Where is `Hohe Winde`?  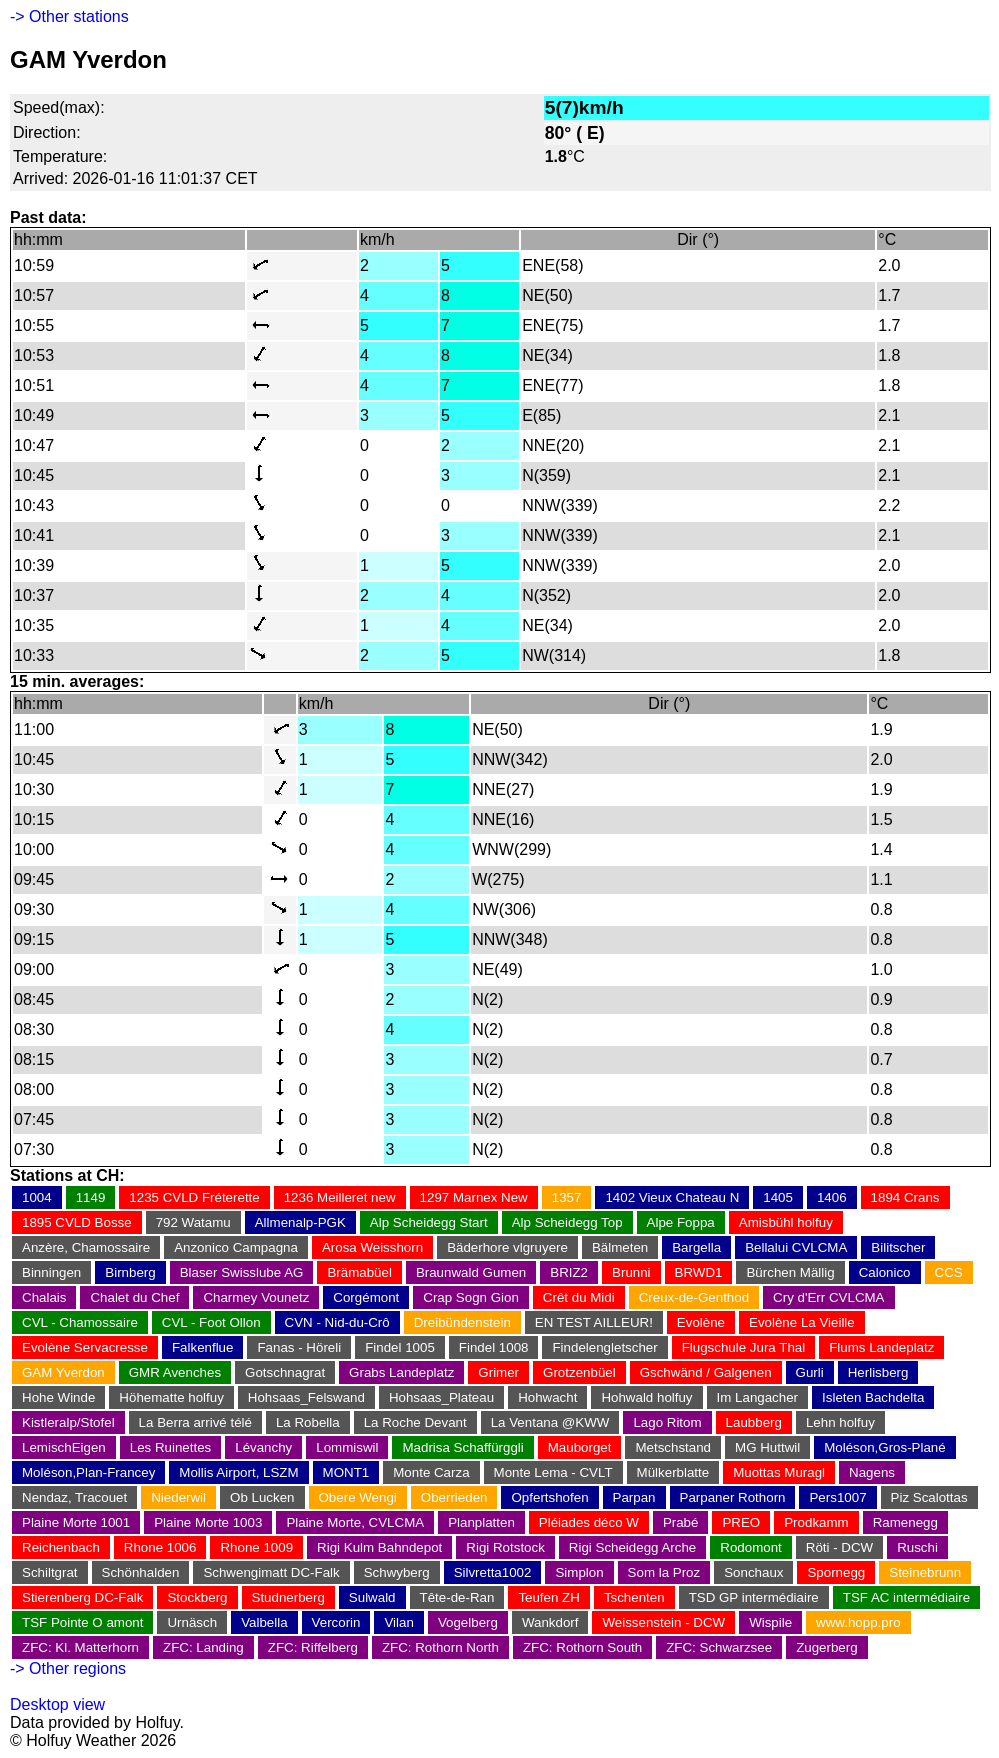
Hohe Winde is located at coordinates (58, 1397).